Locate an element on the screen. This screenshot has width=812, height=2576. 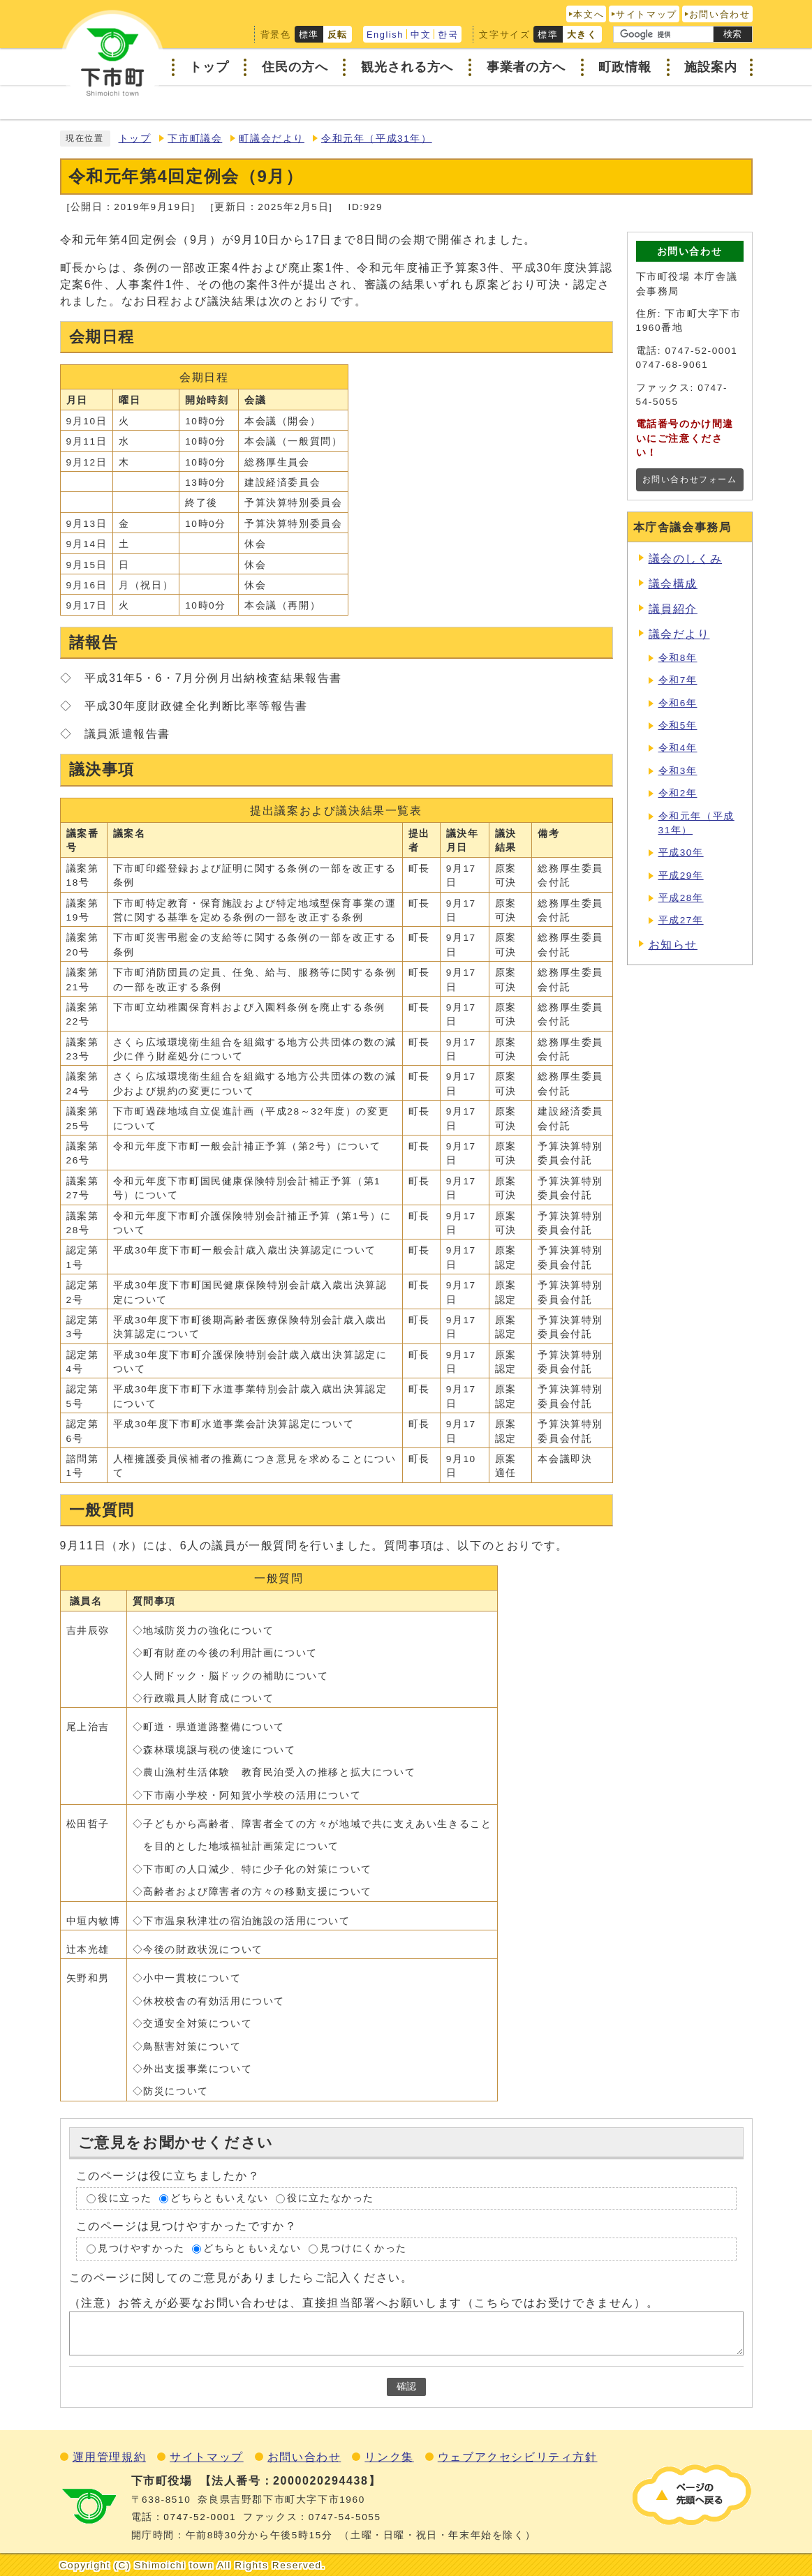
議員紹介 is located at coordinates (673, 609).